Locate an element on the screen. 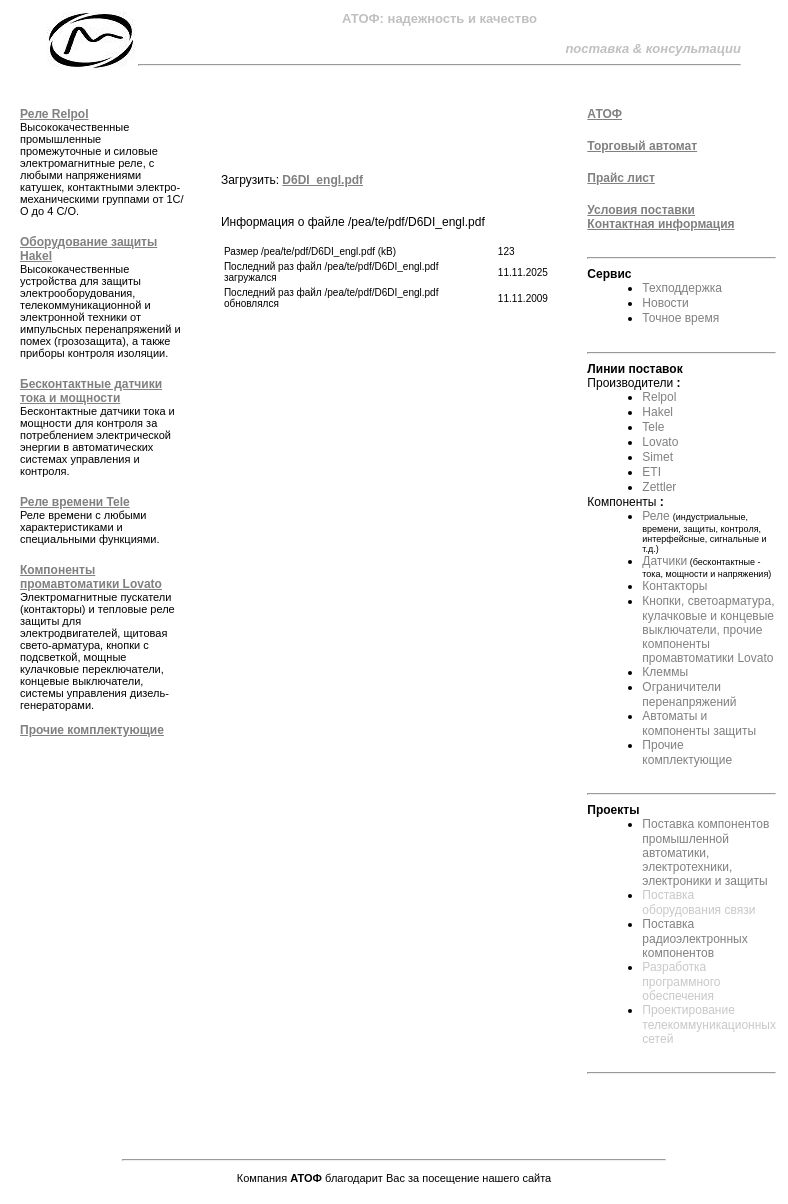  Реле is located at coordinates (655, 516).